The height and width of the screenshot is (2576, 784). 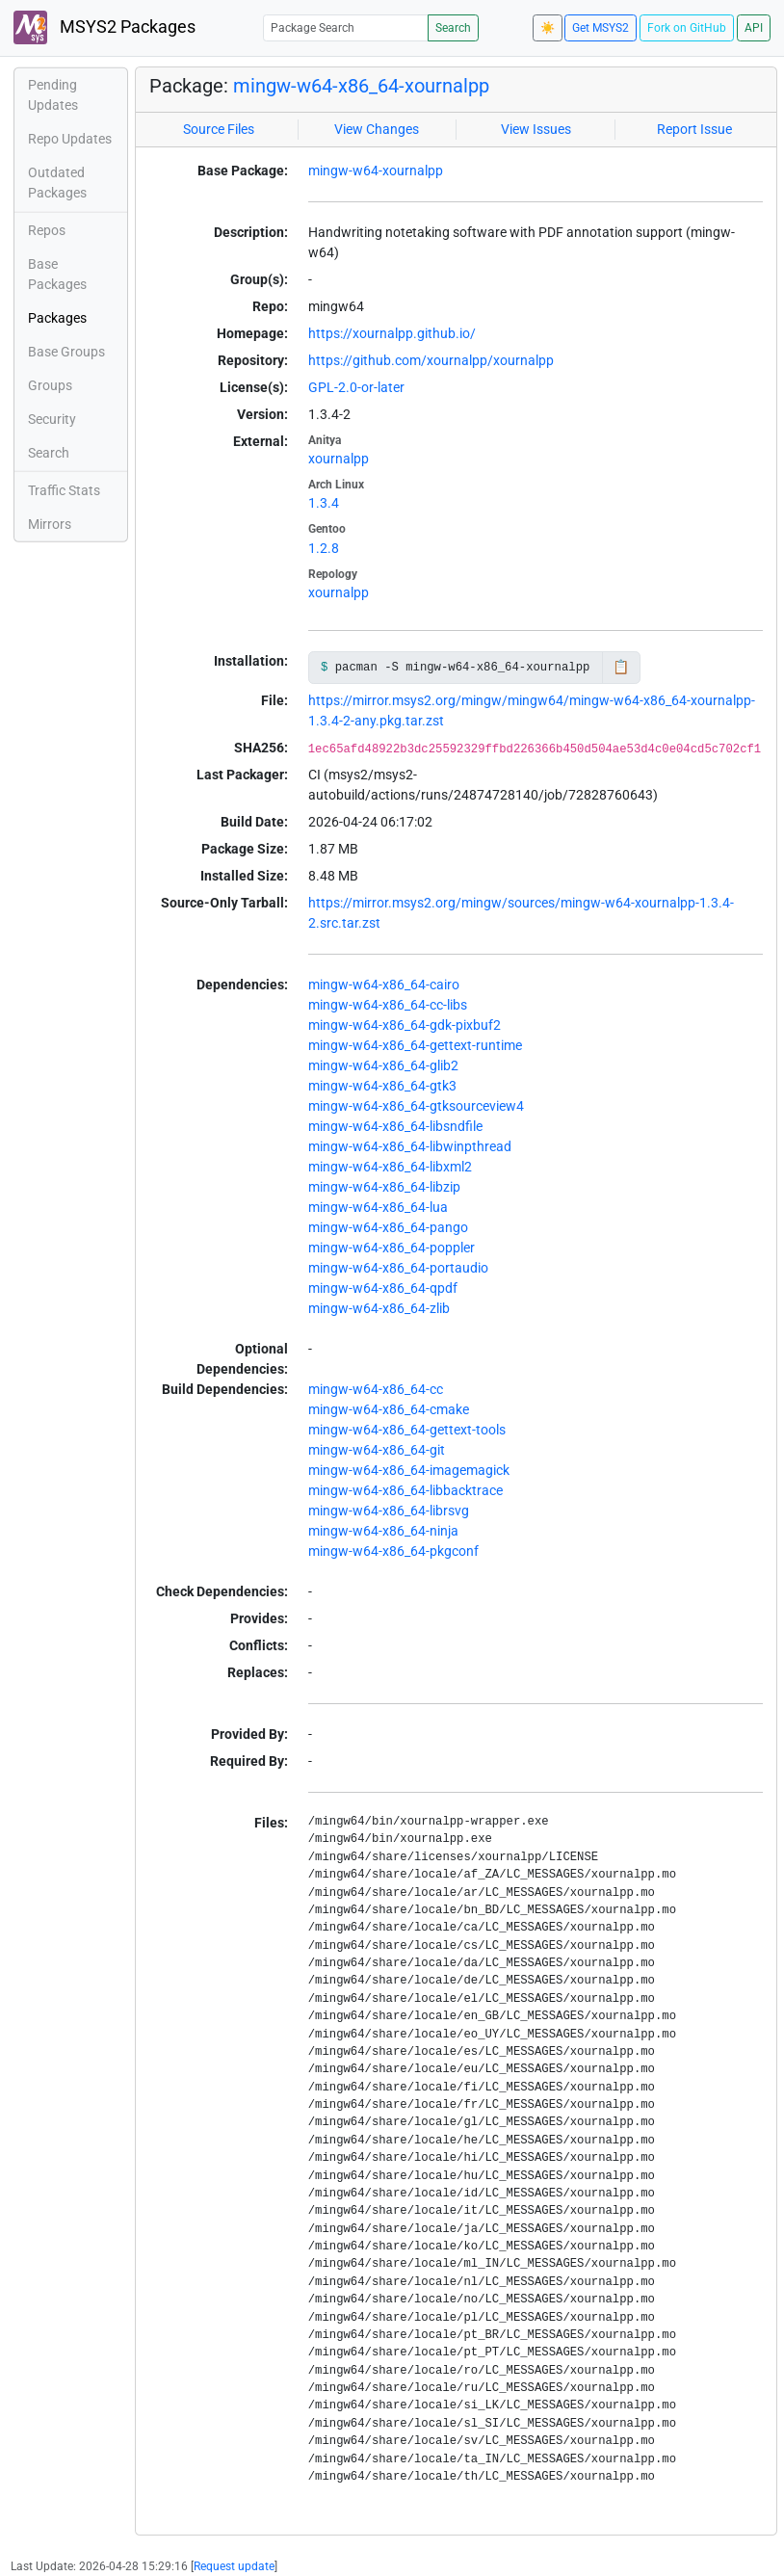 What do you see at coordinates (754, 28) in the screenshot?
I see `API` at bounding box center [754, 28].